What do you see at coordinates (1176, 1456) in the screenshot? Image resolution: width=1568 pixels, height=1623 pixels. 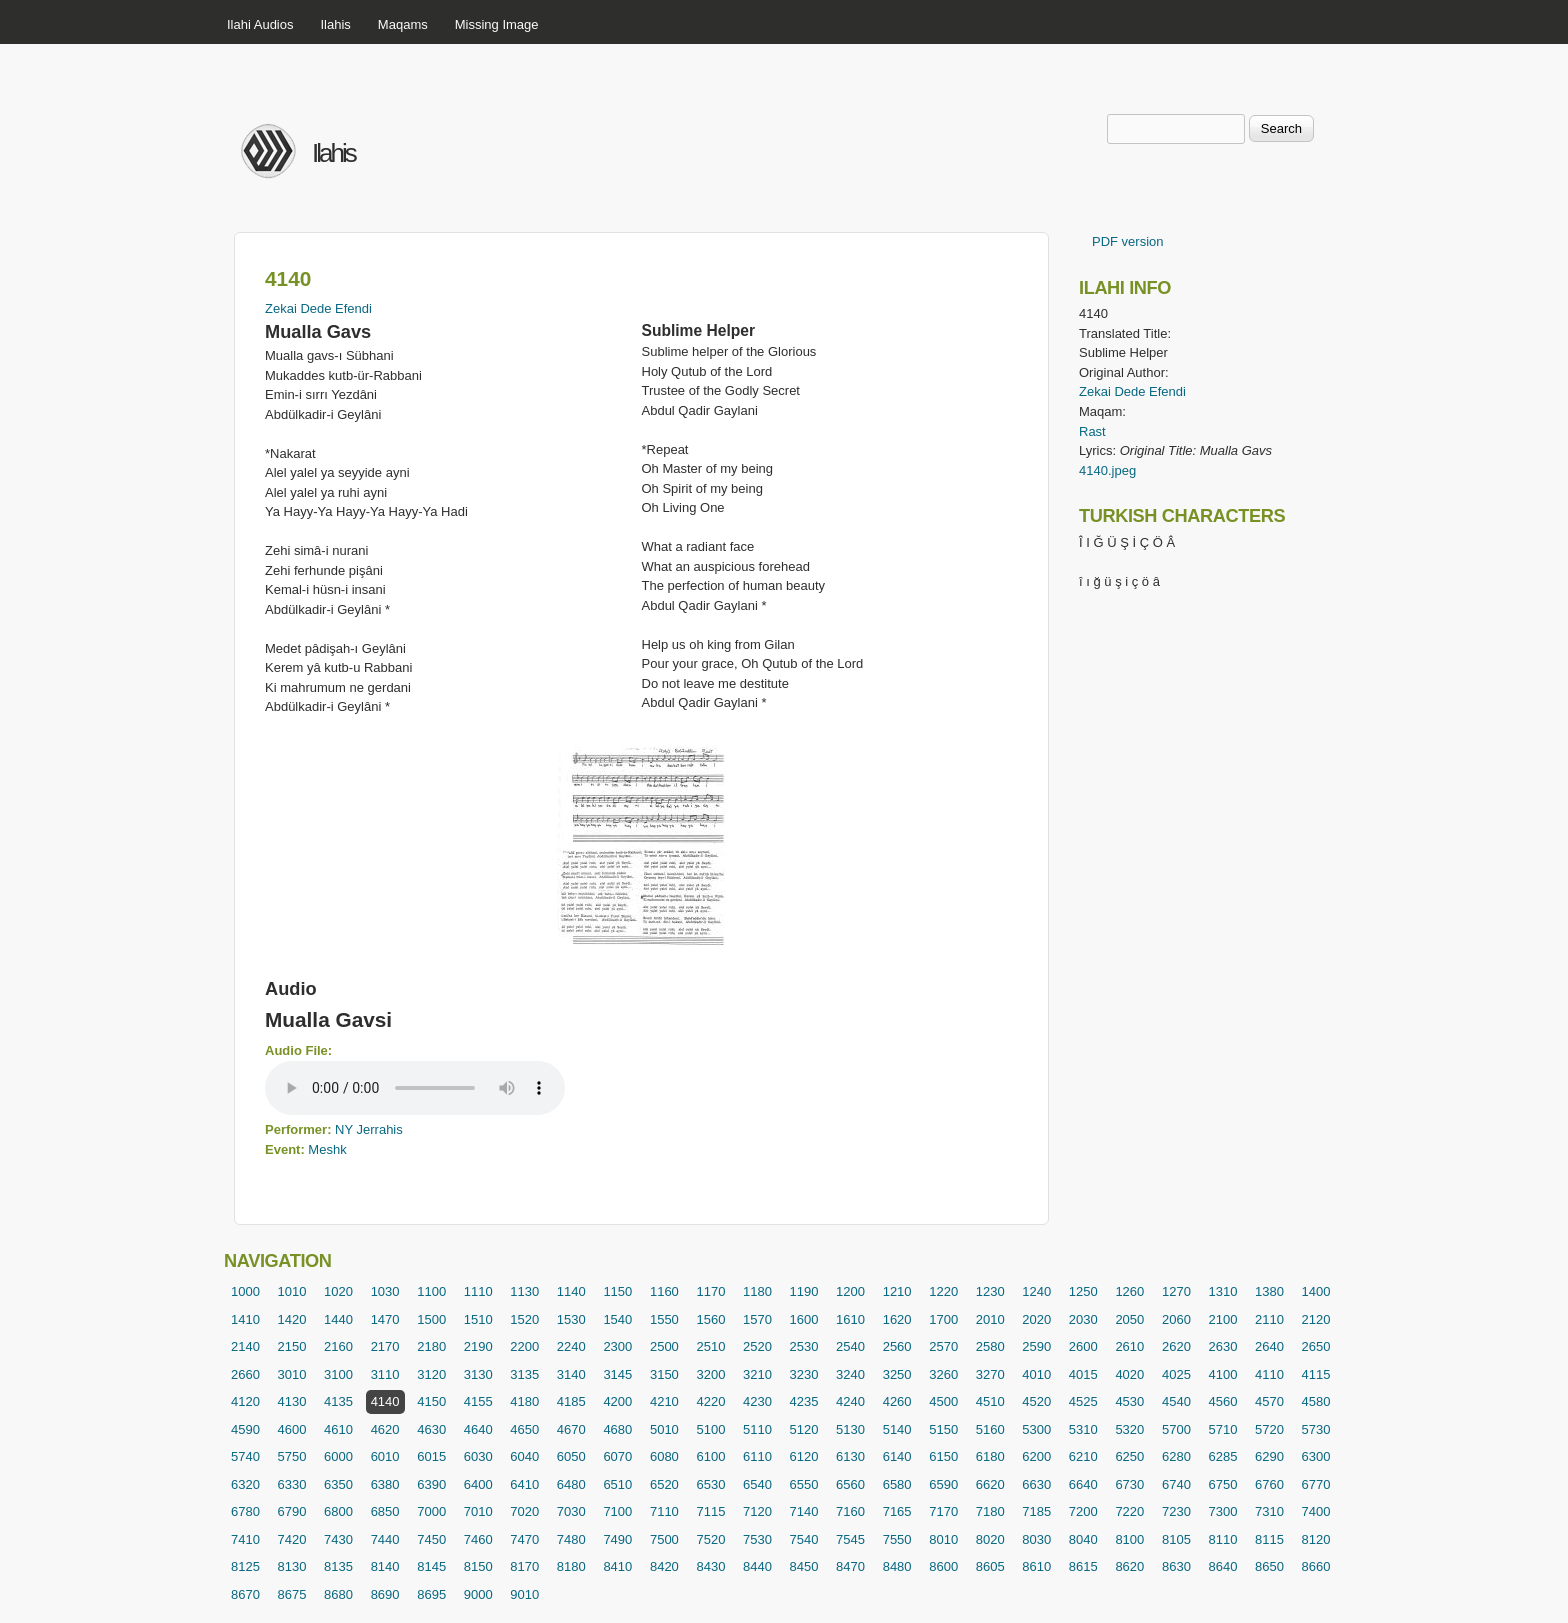 I see `6280` at bounding box center [1176, 1456].